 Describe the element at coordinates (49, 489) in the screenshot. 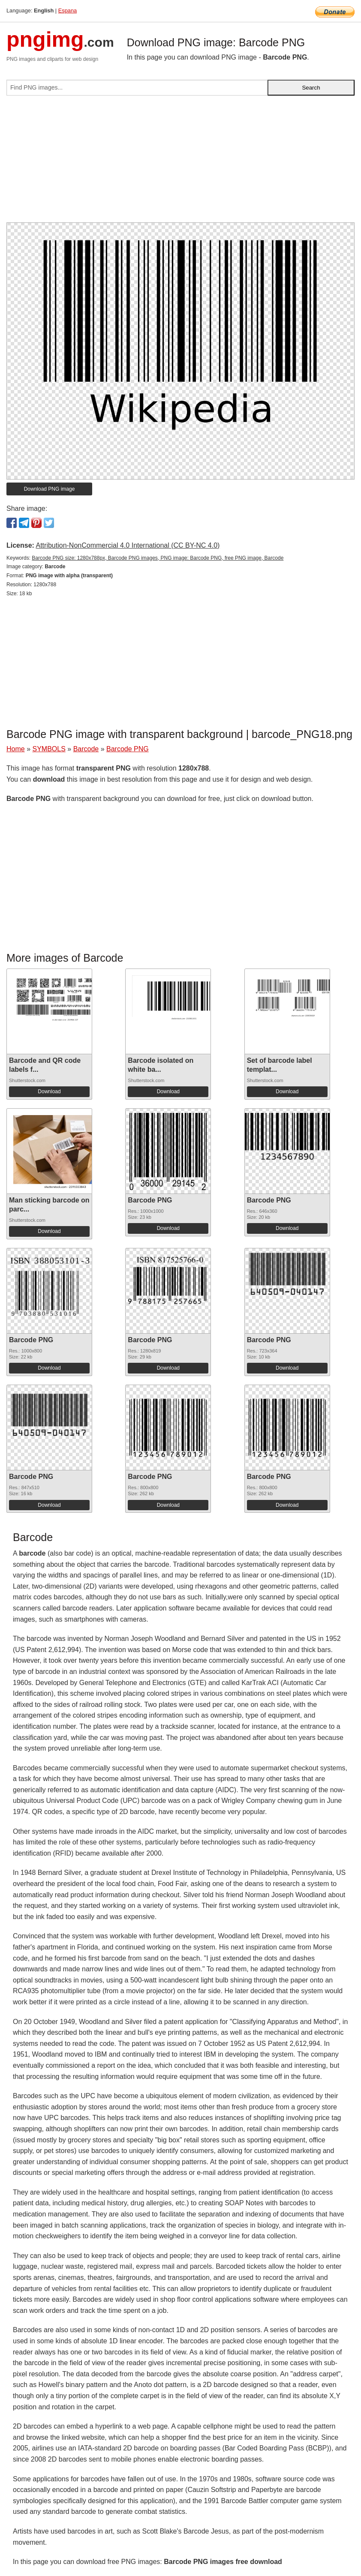

I see `Download PNG image` at that location.